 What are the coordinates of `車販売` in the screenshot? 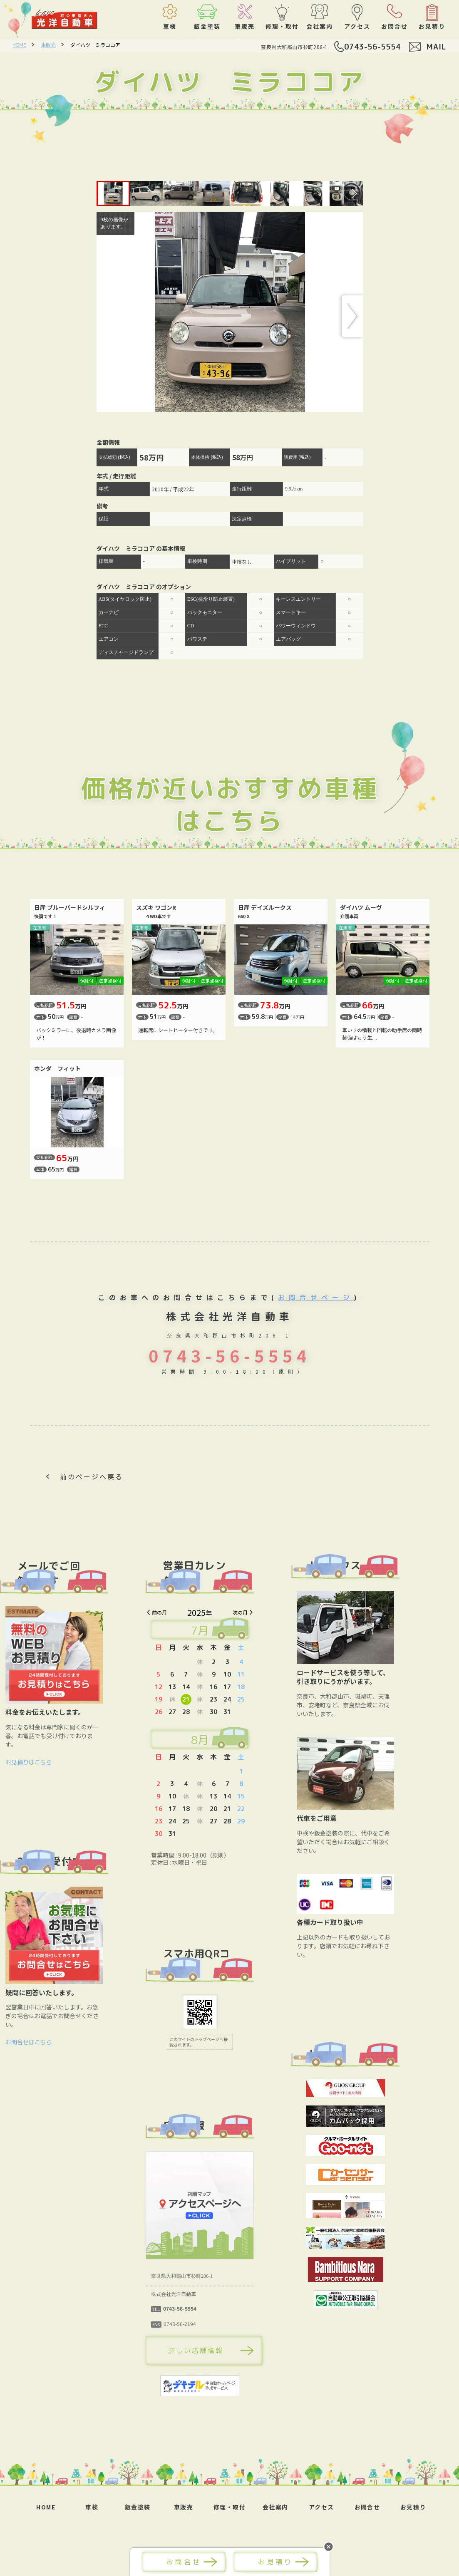 It's located at (48, 45).